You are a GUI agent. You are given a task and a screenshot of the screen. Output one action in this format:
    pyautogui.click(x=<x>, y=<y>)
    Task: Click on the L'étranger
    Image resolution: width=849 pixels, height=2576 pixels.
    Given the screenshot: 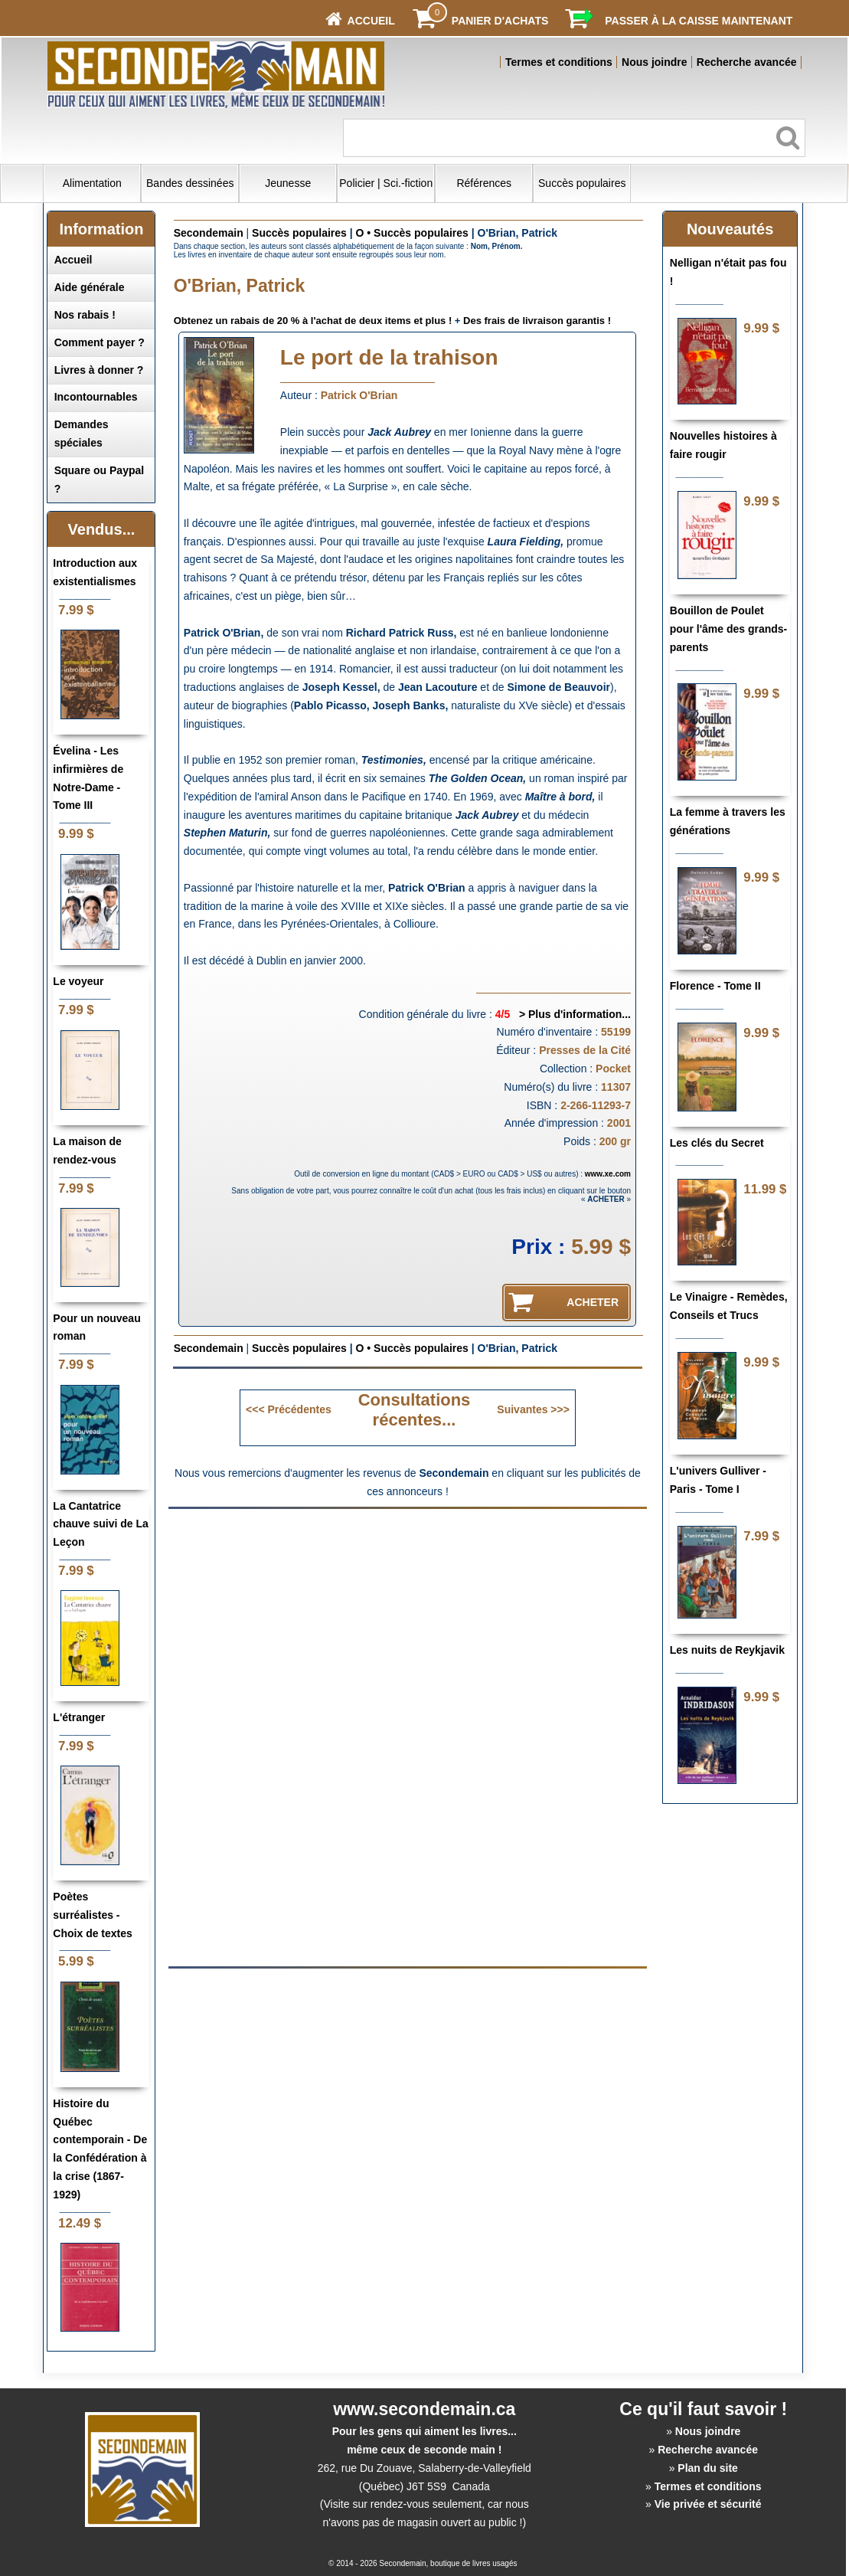 What is the action you would take?
    pyautogui.click(x=79, y=1717)
    